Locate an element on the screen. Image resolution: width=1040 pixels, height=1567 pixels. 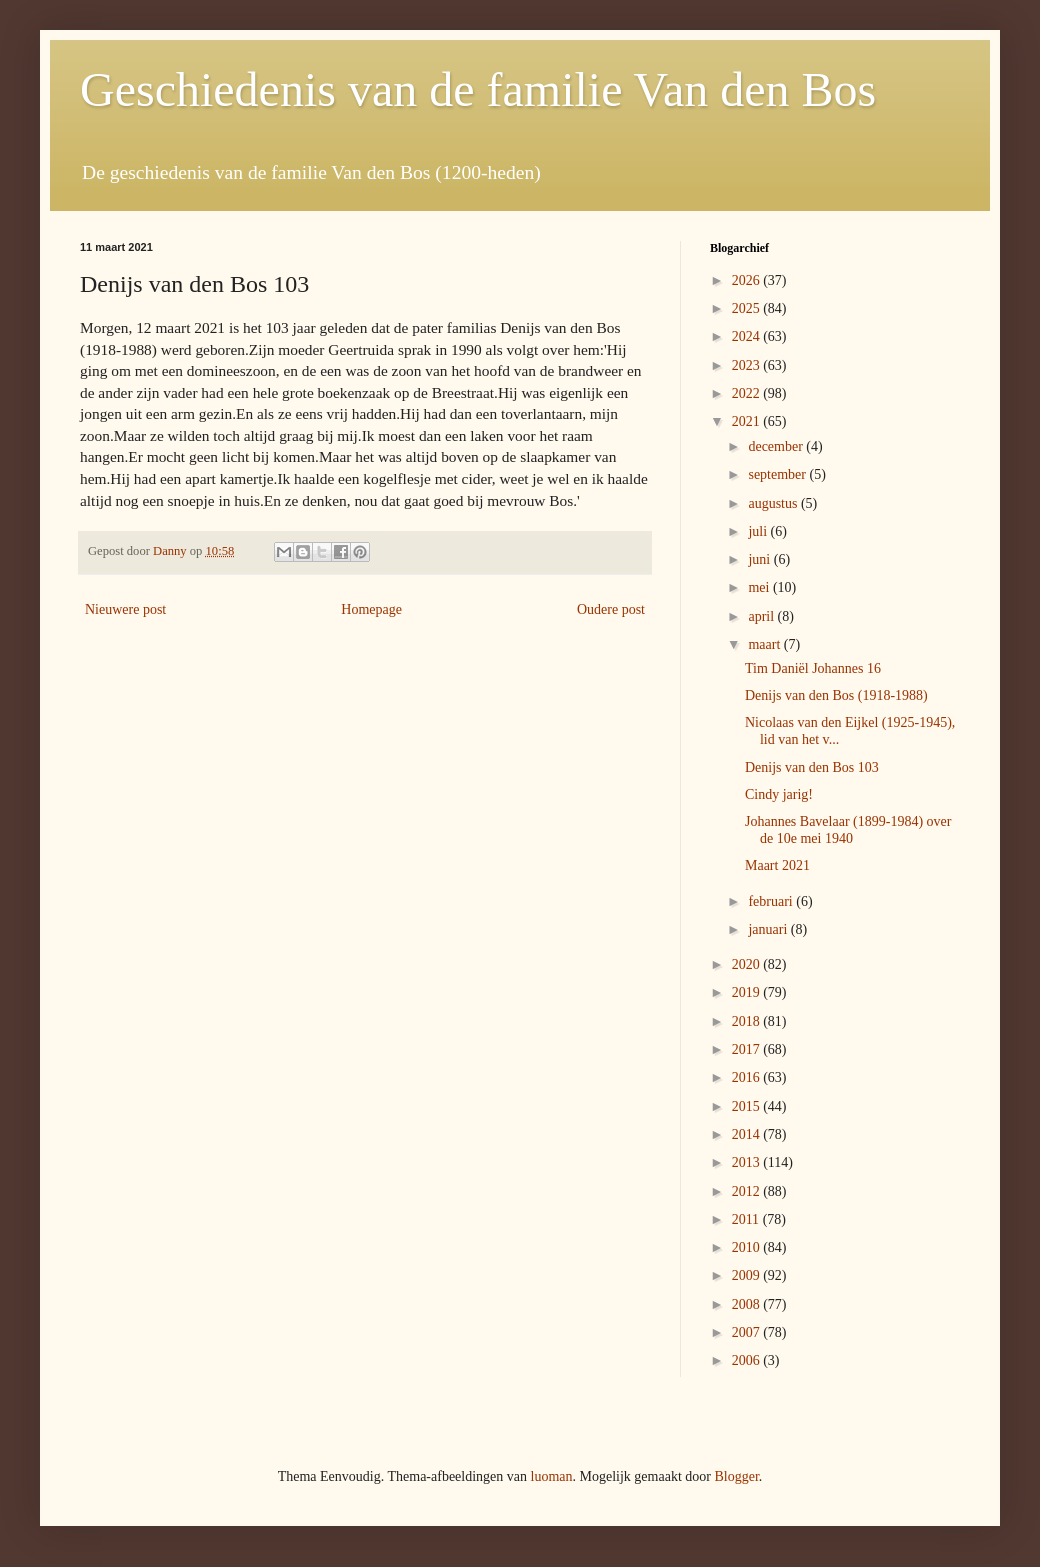
maart is located at coordinates (765, 644).